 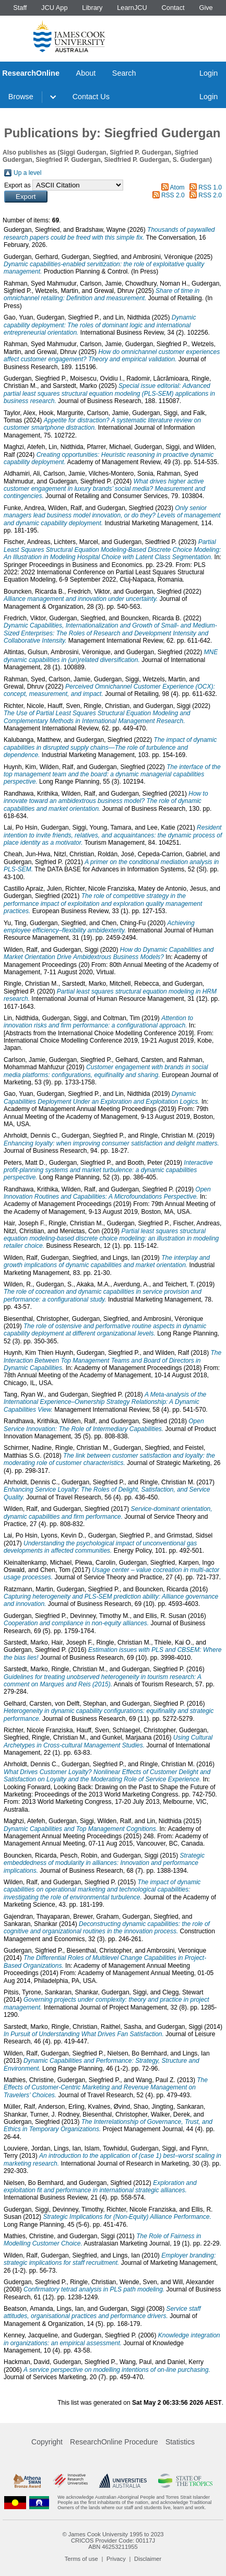 What do you see at coordinates (208, 73) in the screenshot?
I see `Login` at bounding box center [208, 73].